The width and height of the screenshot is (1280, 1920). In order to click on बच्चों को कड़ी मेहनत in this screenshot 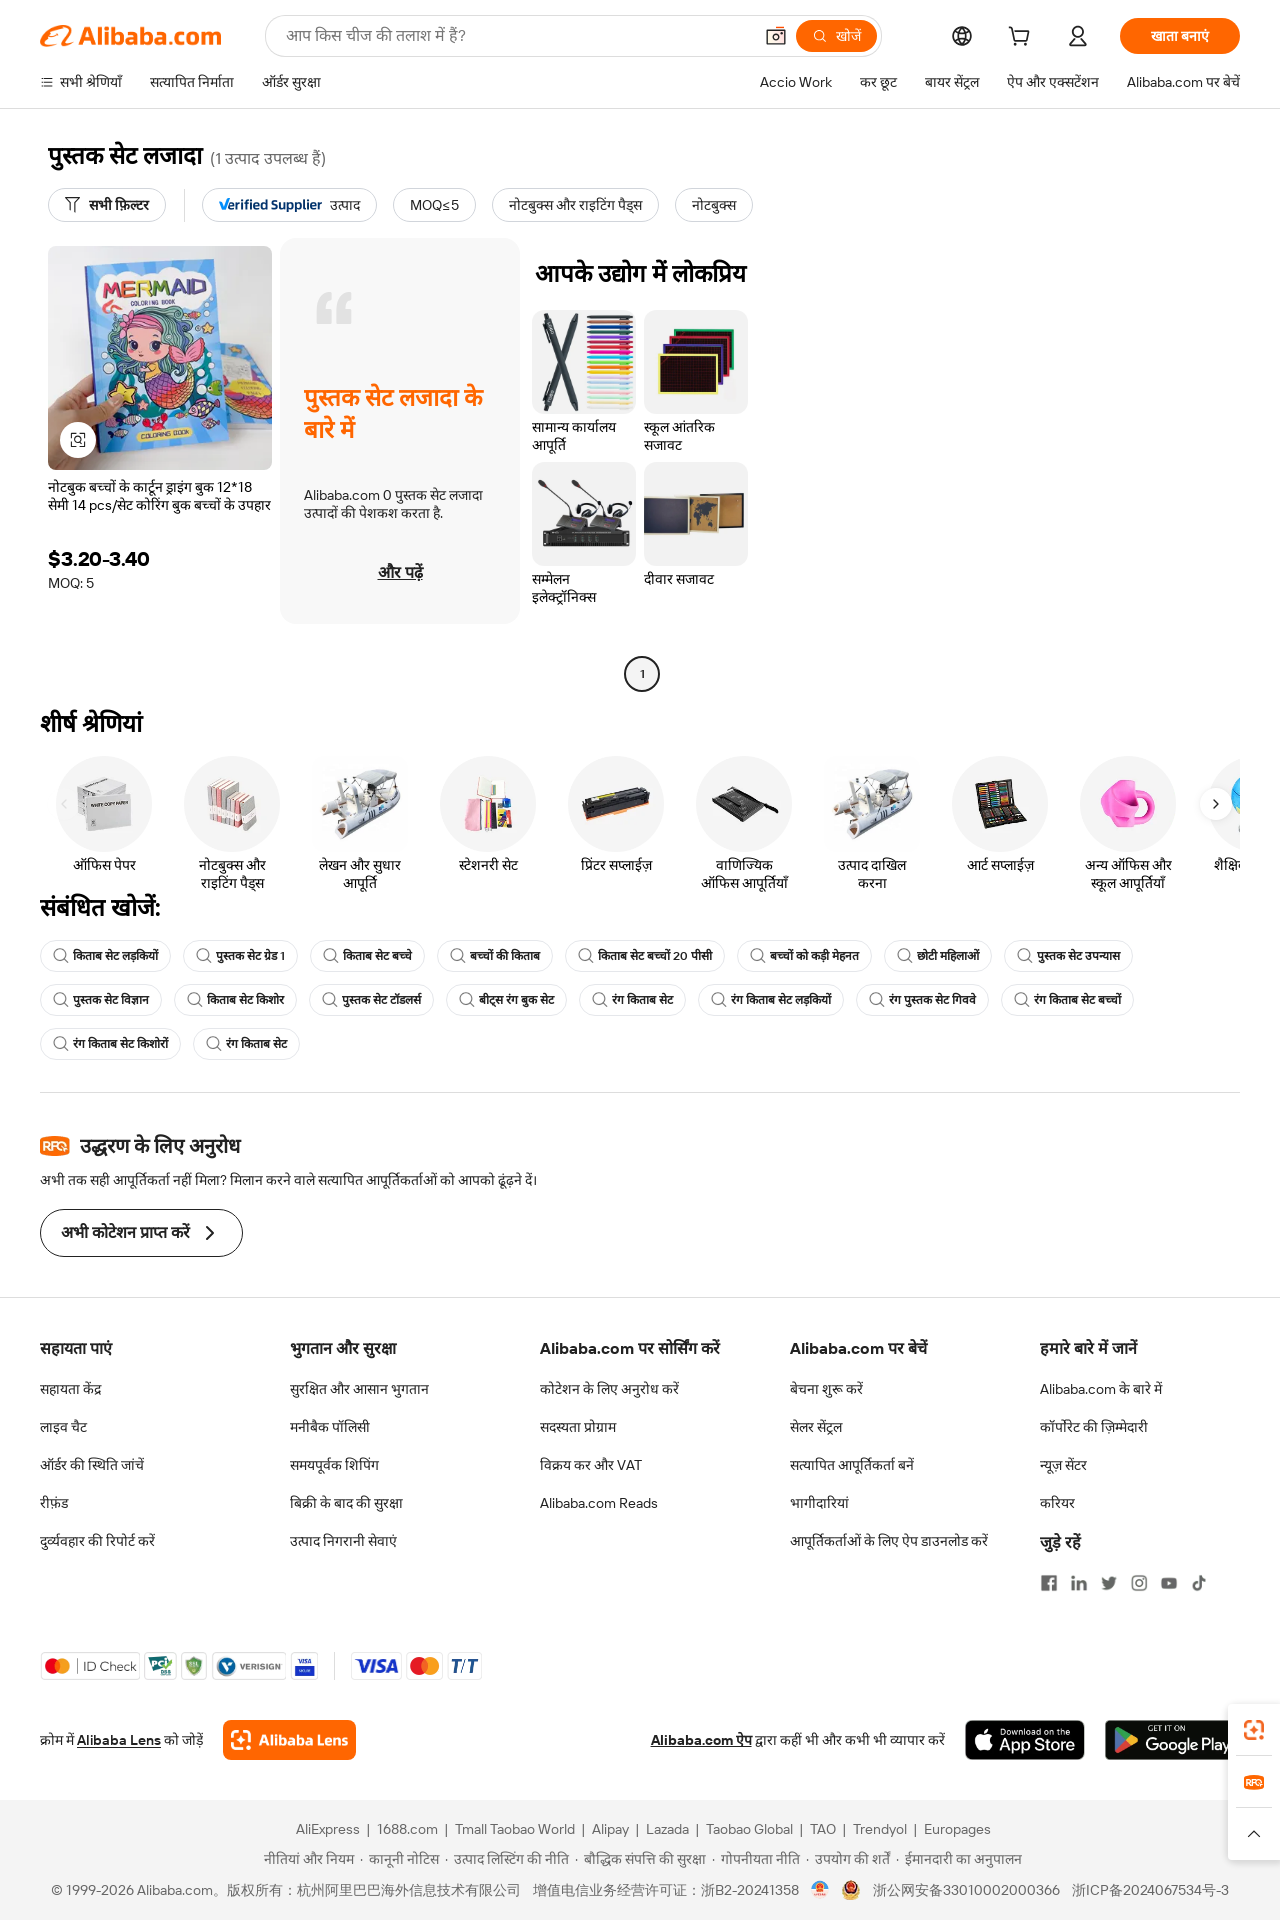, I will do `click(804, 956)`.